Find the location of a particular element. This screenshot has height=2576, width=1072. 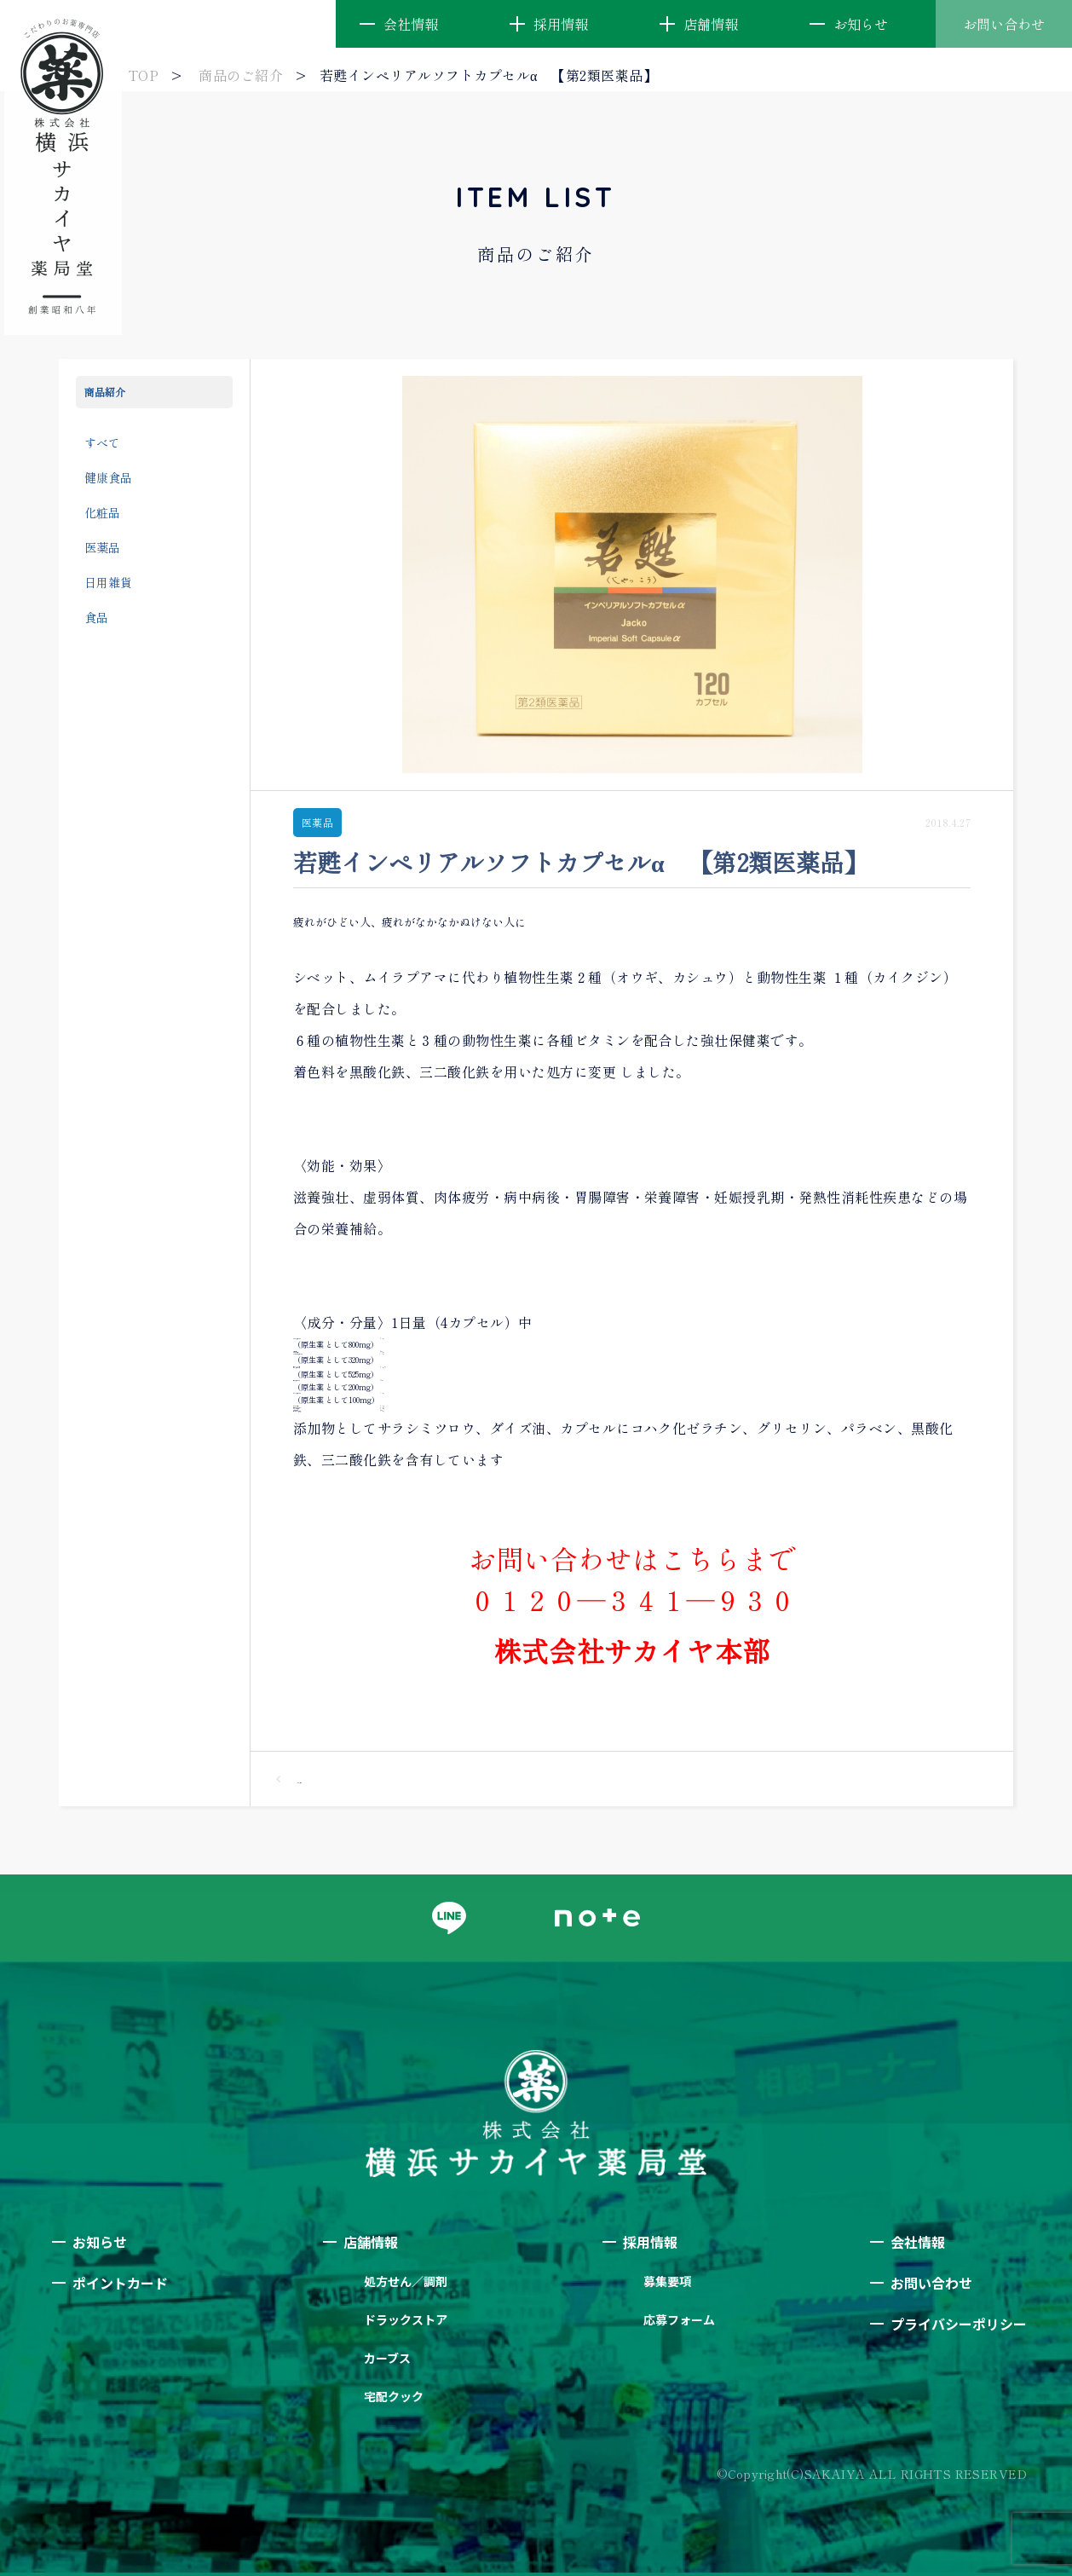

お問い合わせ is located at coordinates (1004, 24).